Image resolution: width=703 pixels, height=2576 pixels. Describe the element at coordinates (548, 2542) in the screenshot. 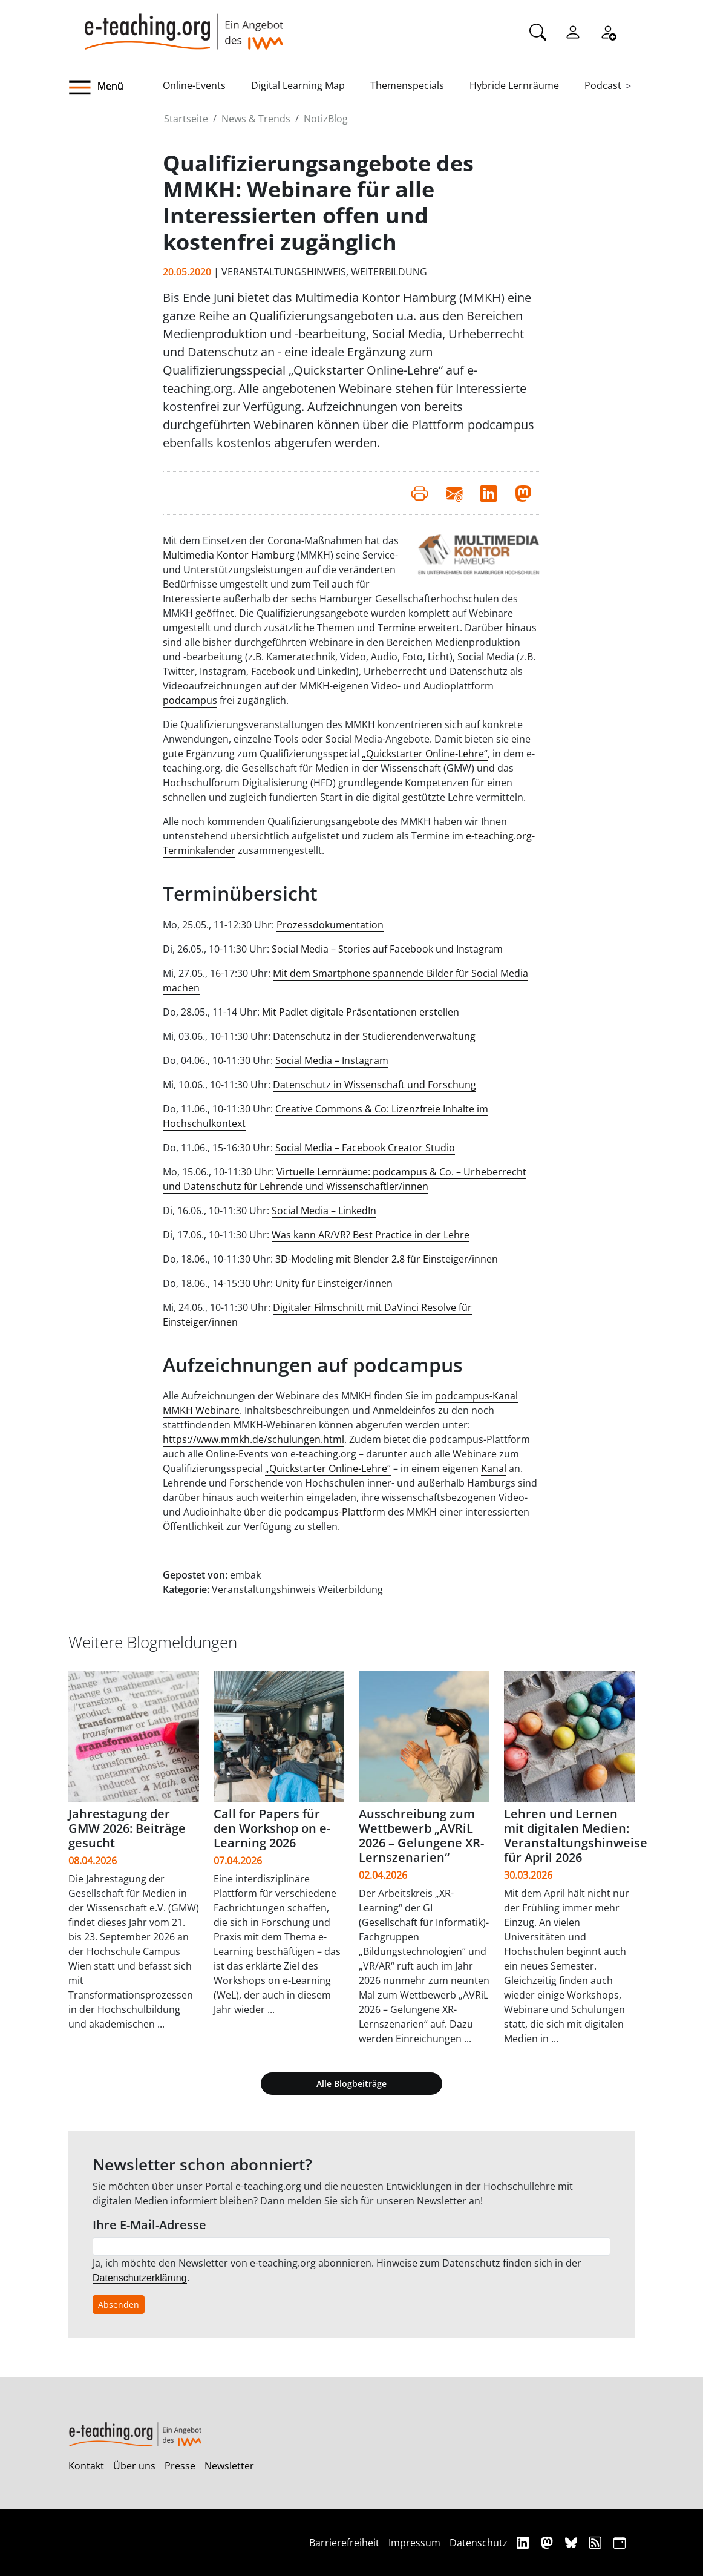

I see `[Mastodon]` at that location.